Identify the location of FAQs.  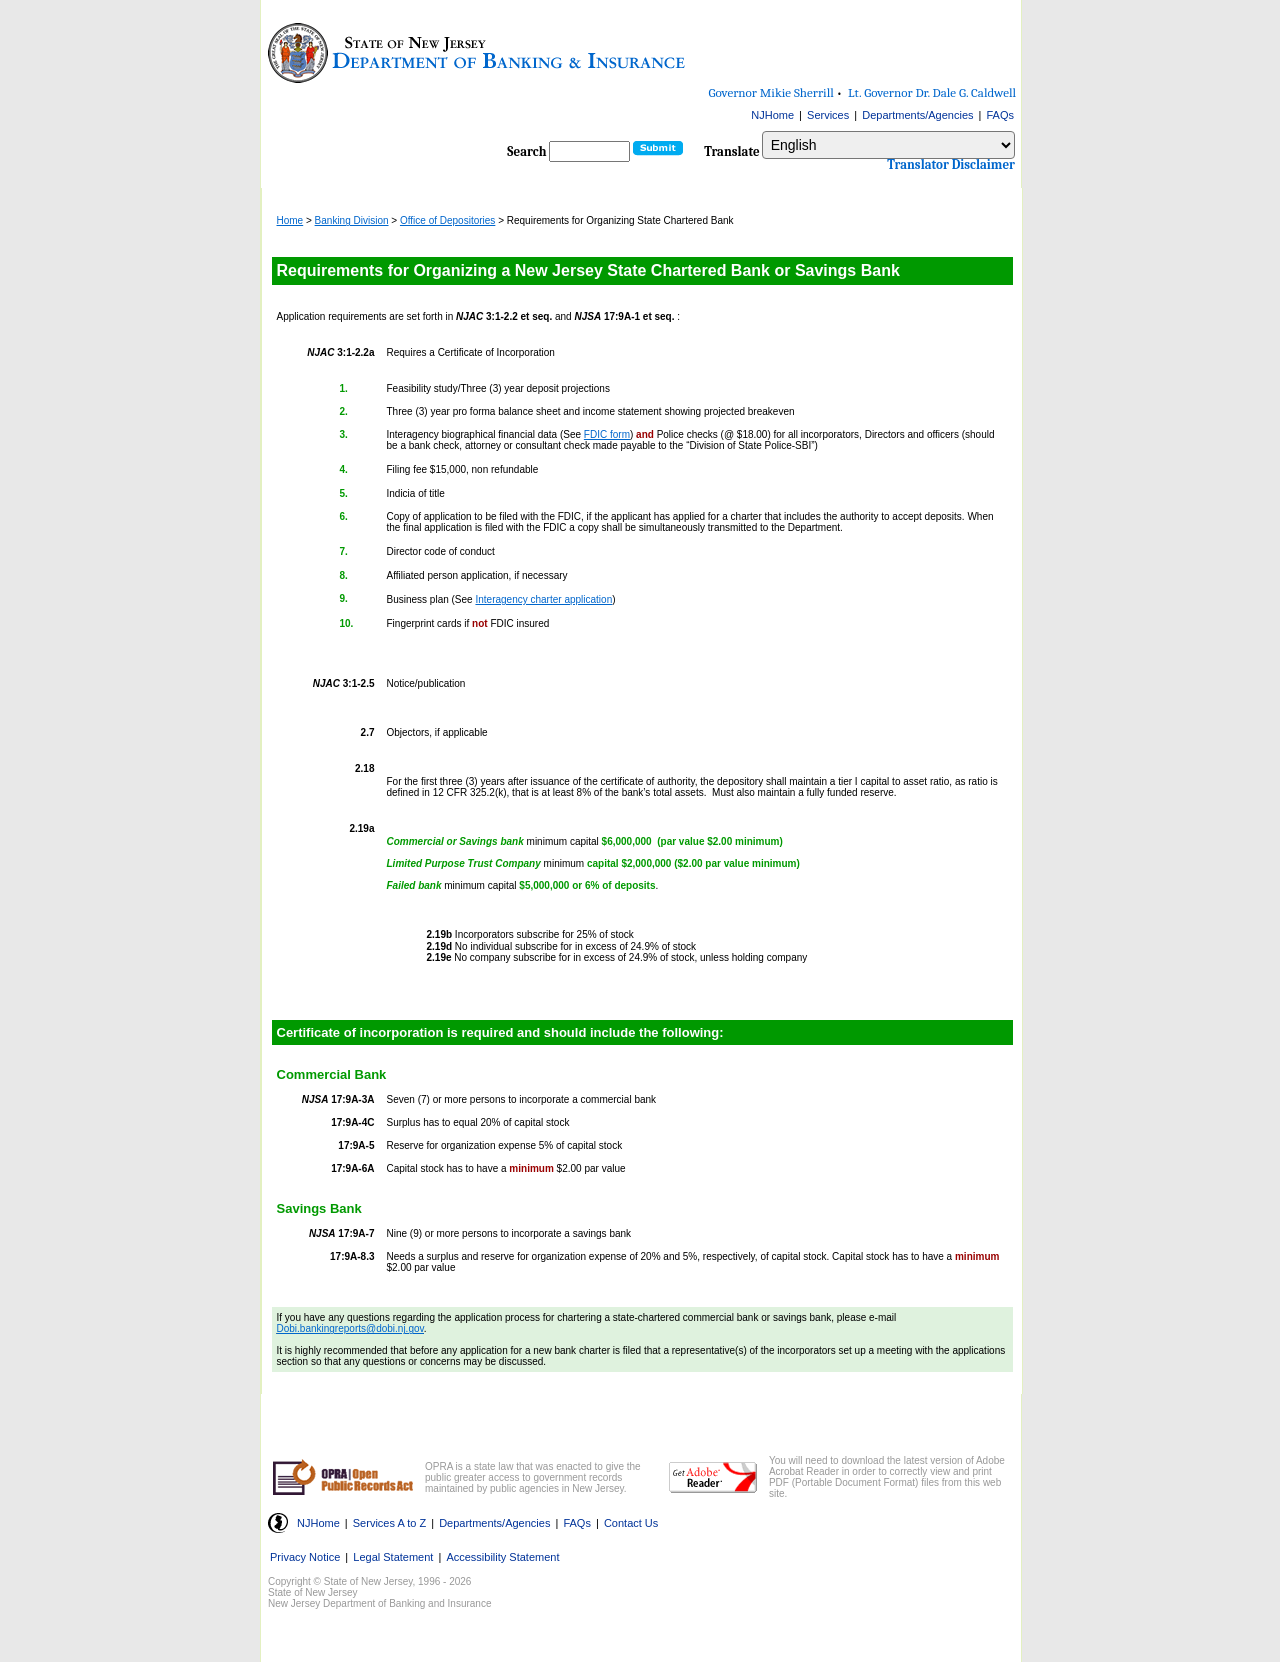
(1000, 115).